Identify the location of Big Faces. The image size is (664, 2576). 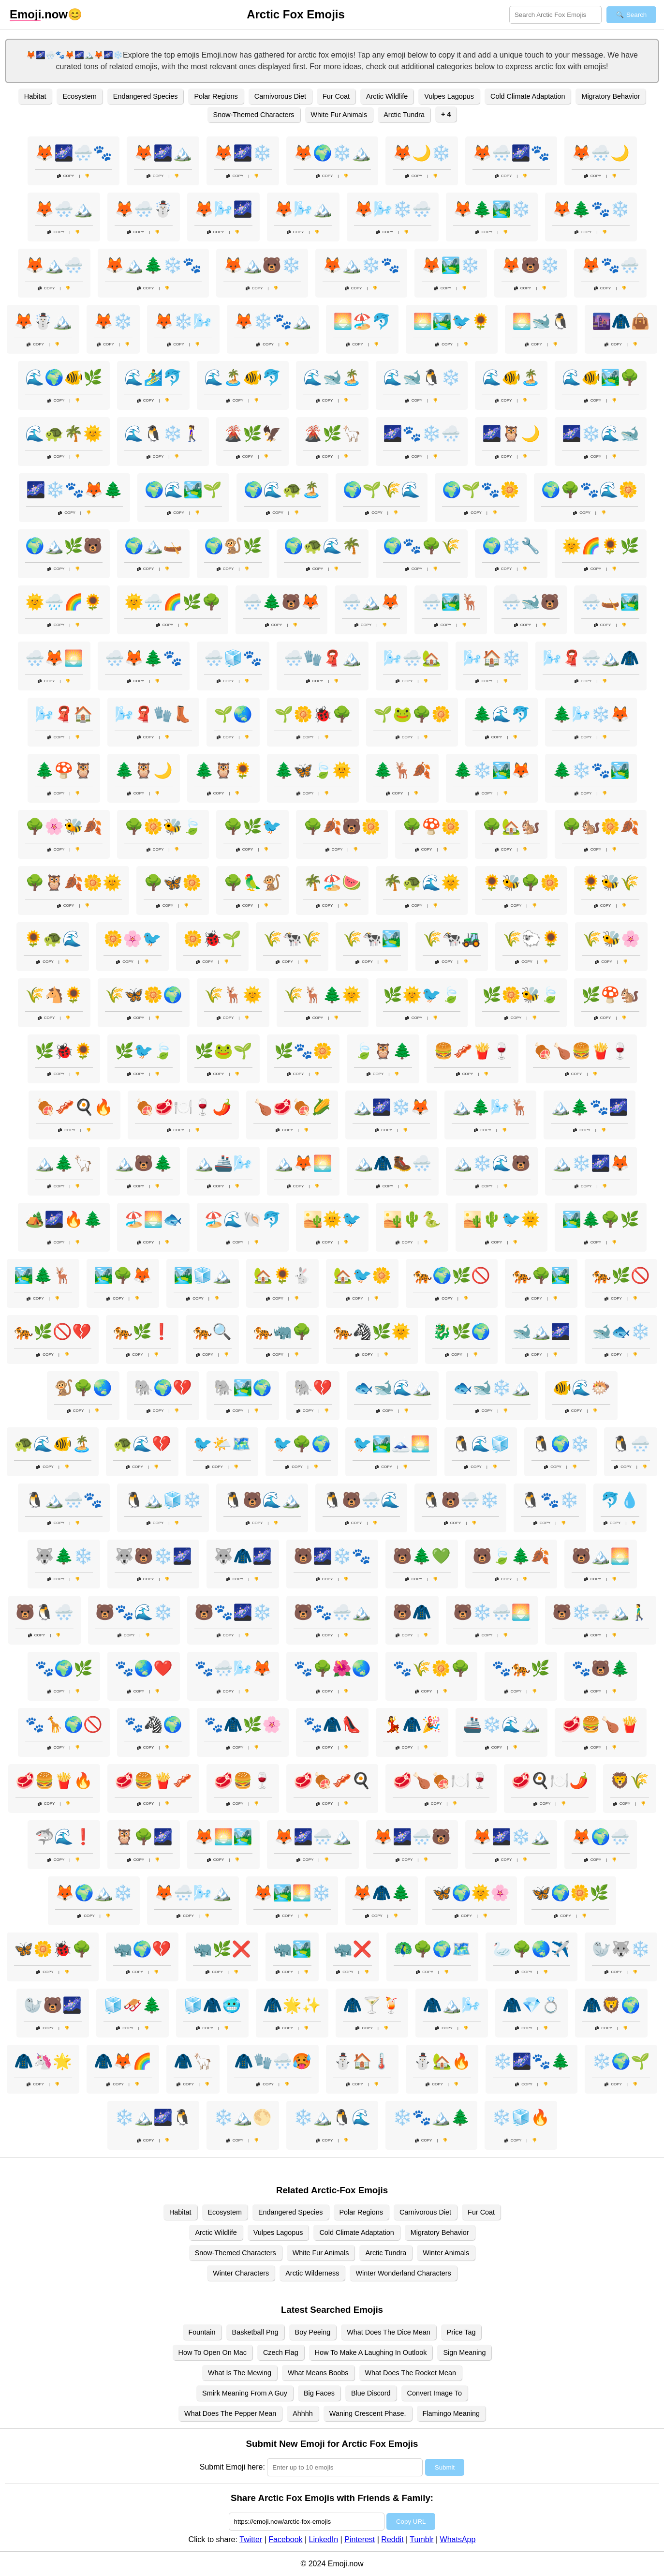
(319, 2393).